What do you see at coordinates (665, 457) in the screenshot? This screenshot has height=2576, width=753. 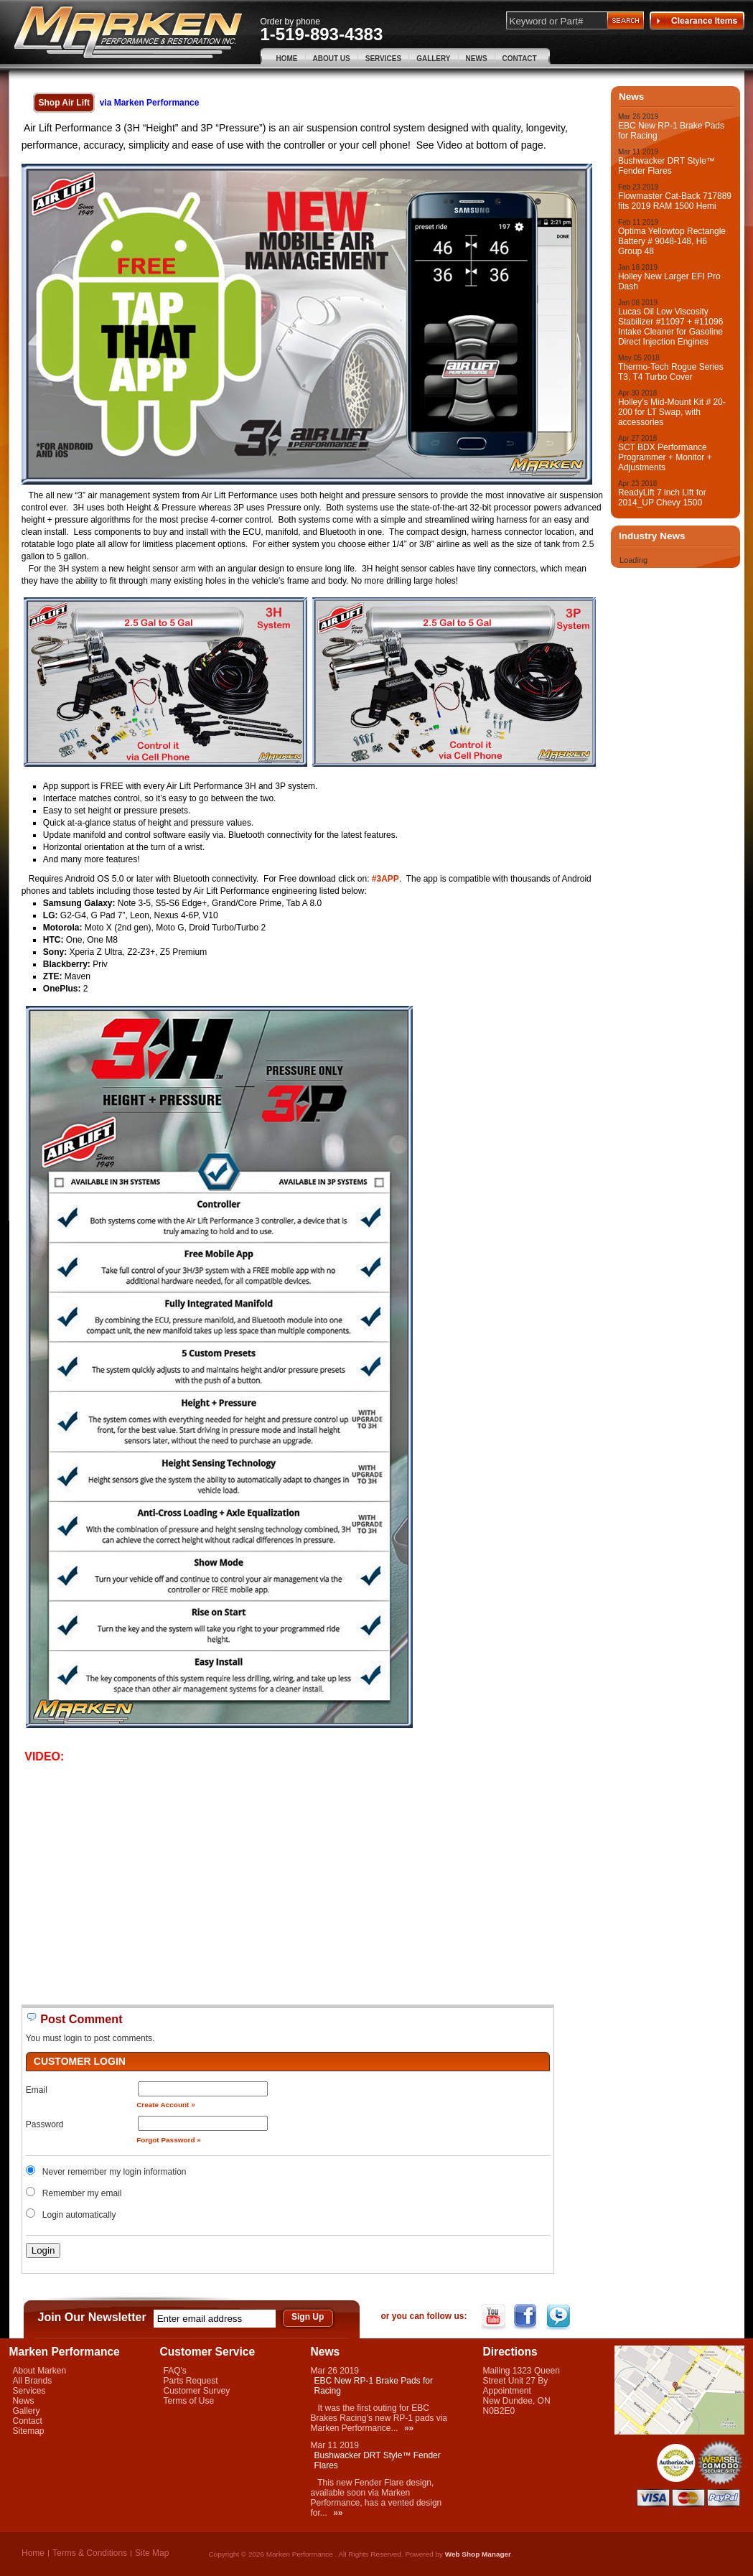 I see `SCT BDX Performance Programmer + Monitor + Adjustments` at bounding box center [665, 457].